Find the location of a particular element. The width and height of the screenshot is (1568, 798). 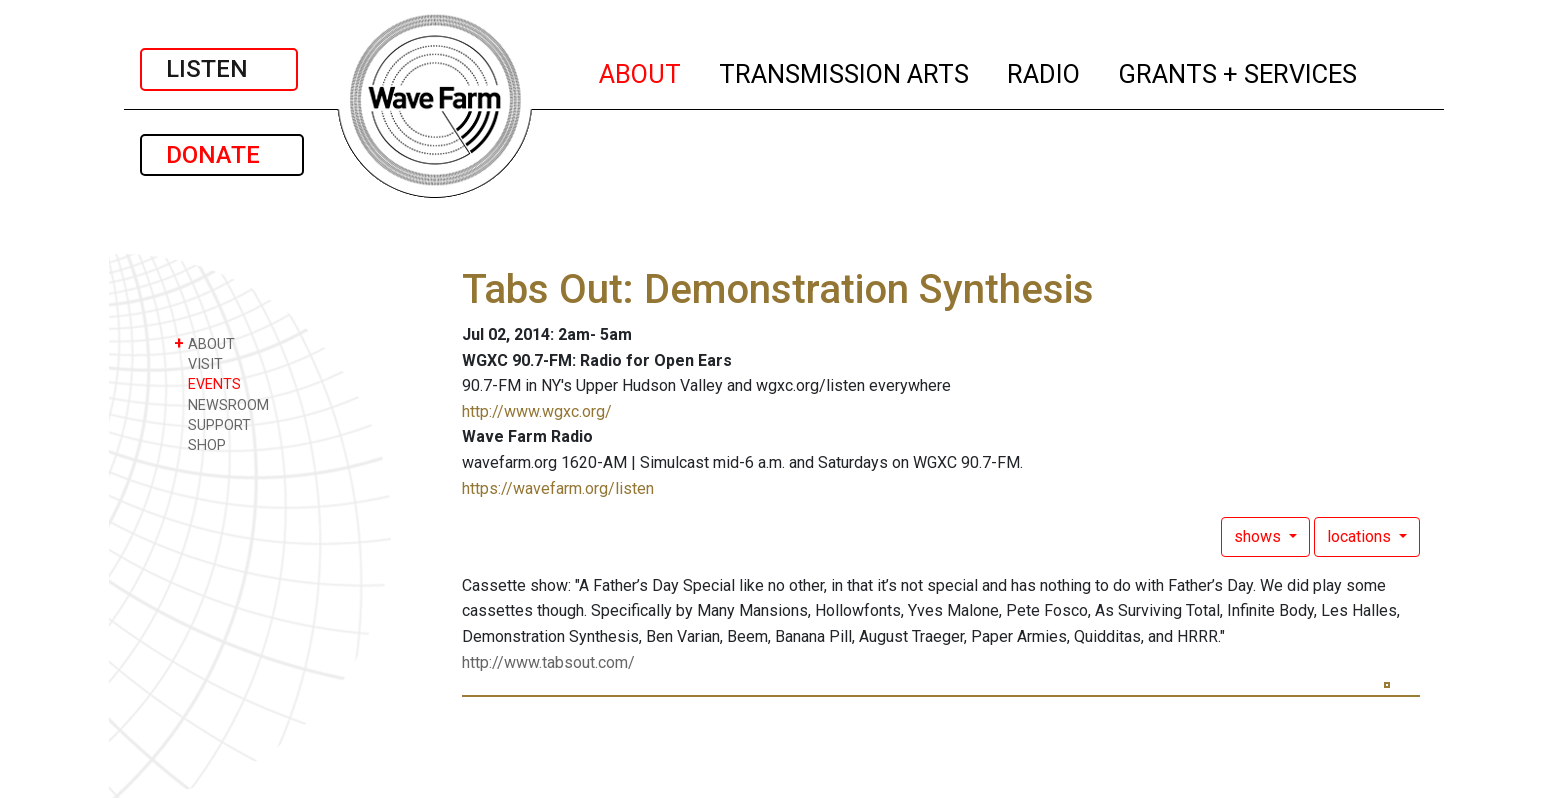

RADIO is located at coordinates (1044, 71).